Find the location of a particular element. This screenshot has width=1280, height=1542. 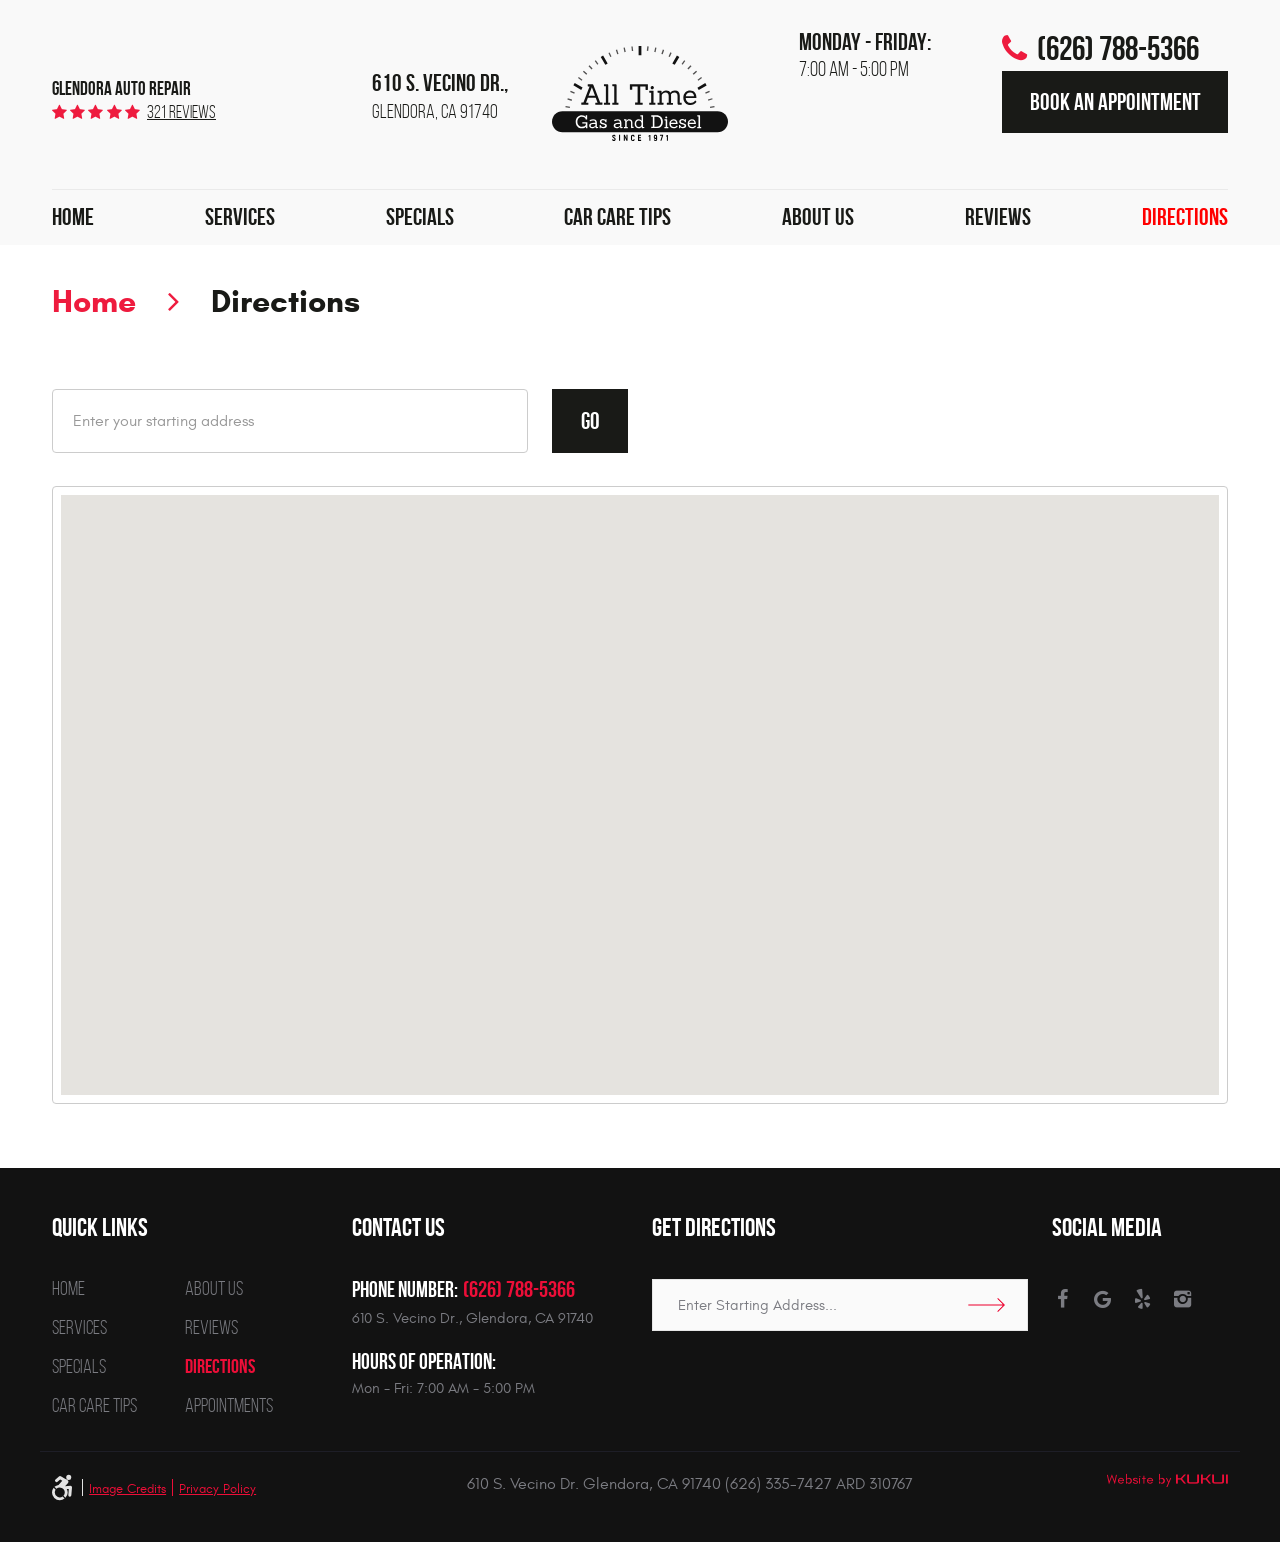

Image Credits is located at coordinates (127, 1489).